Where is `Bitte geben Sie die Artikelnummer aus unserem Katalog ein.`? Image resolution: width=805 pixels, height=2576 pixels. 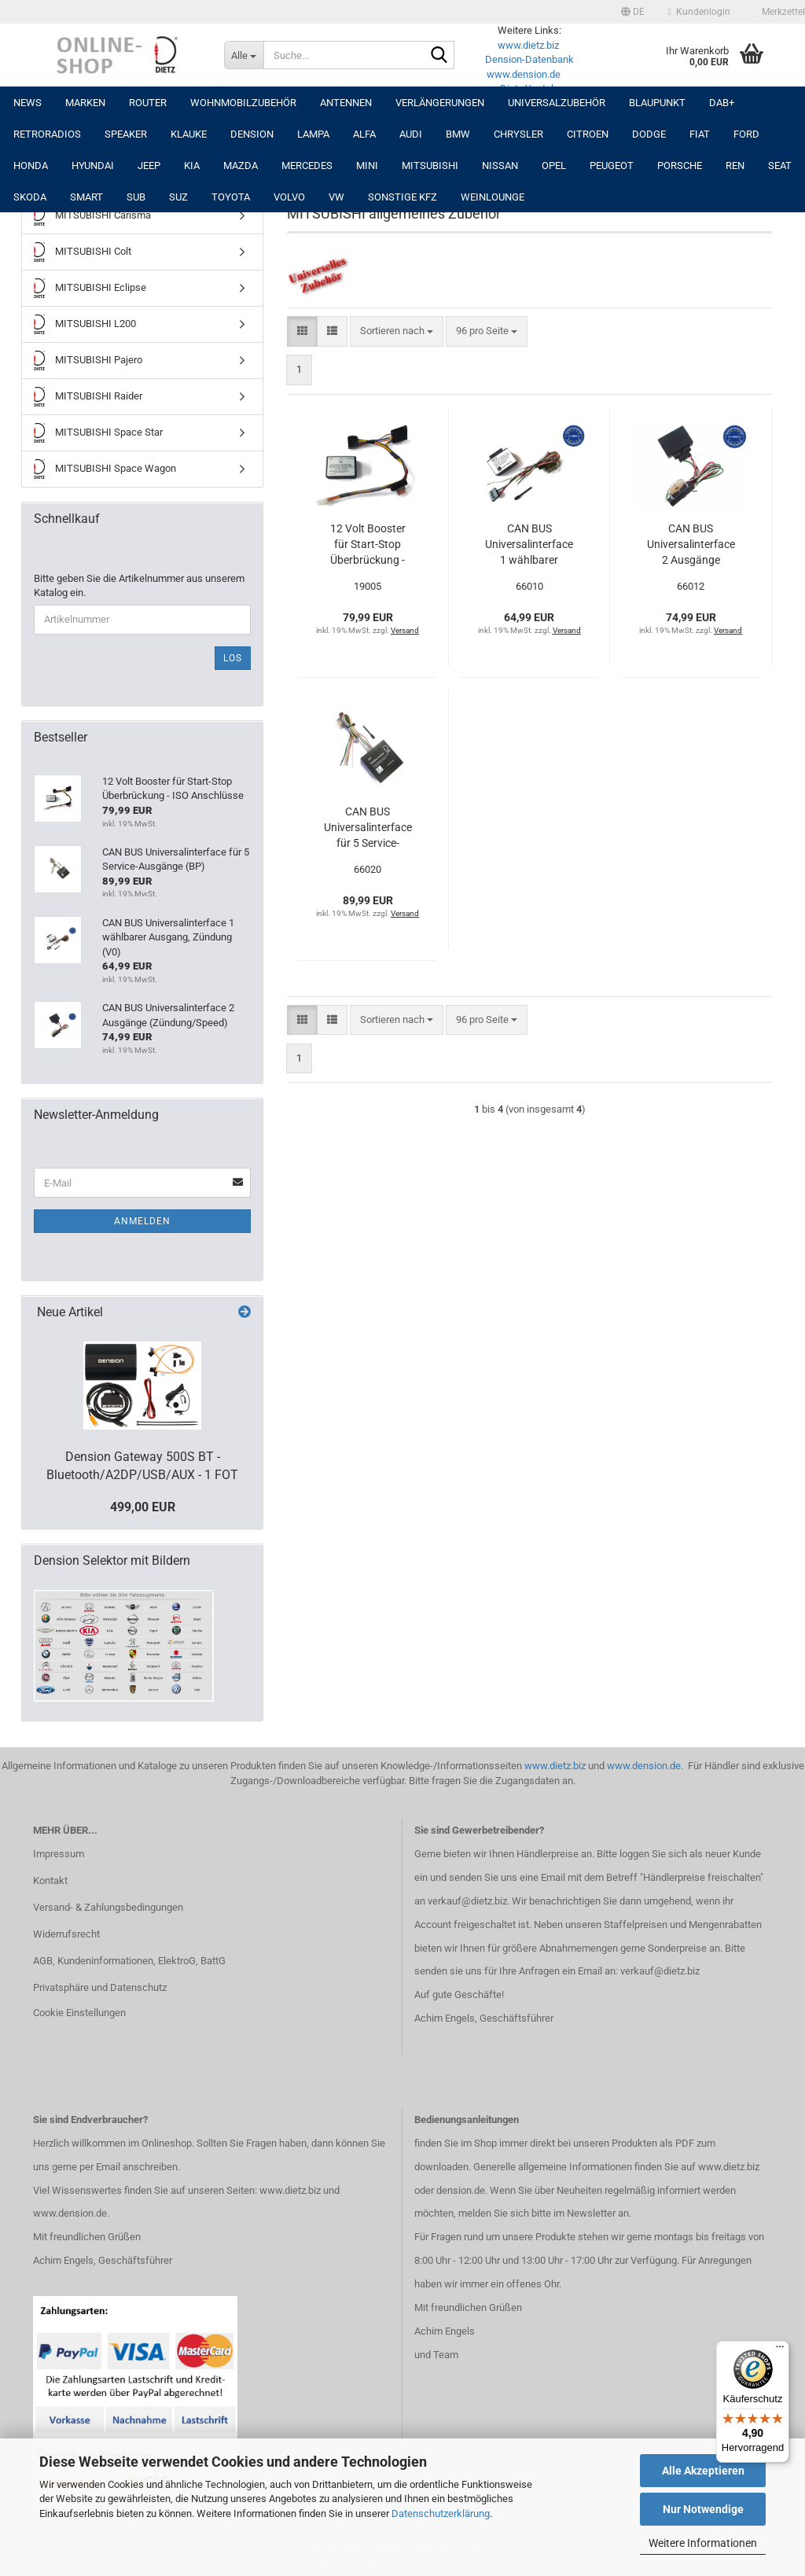
Bitte geben Sie die Artikelnummer aus unserem Katalog ein. is located at coordinates (139, 585).